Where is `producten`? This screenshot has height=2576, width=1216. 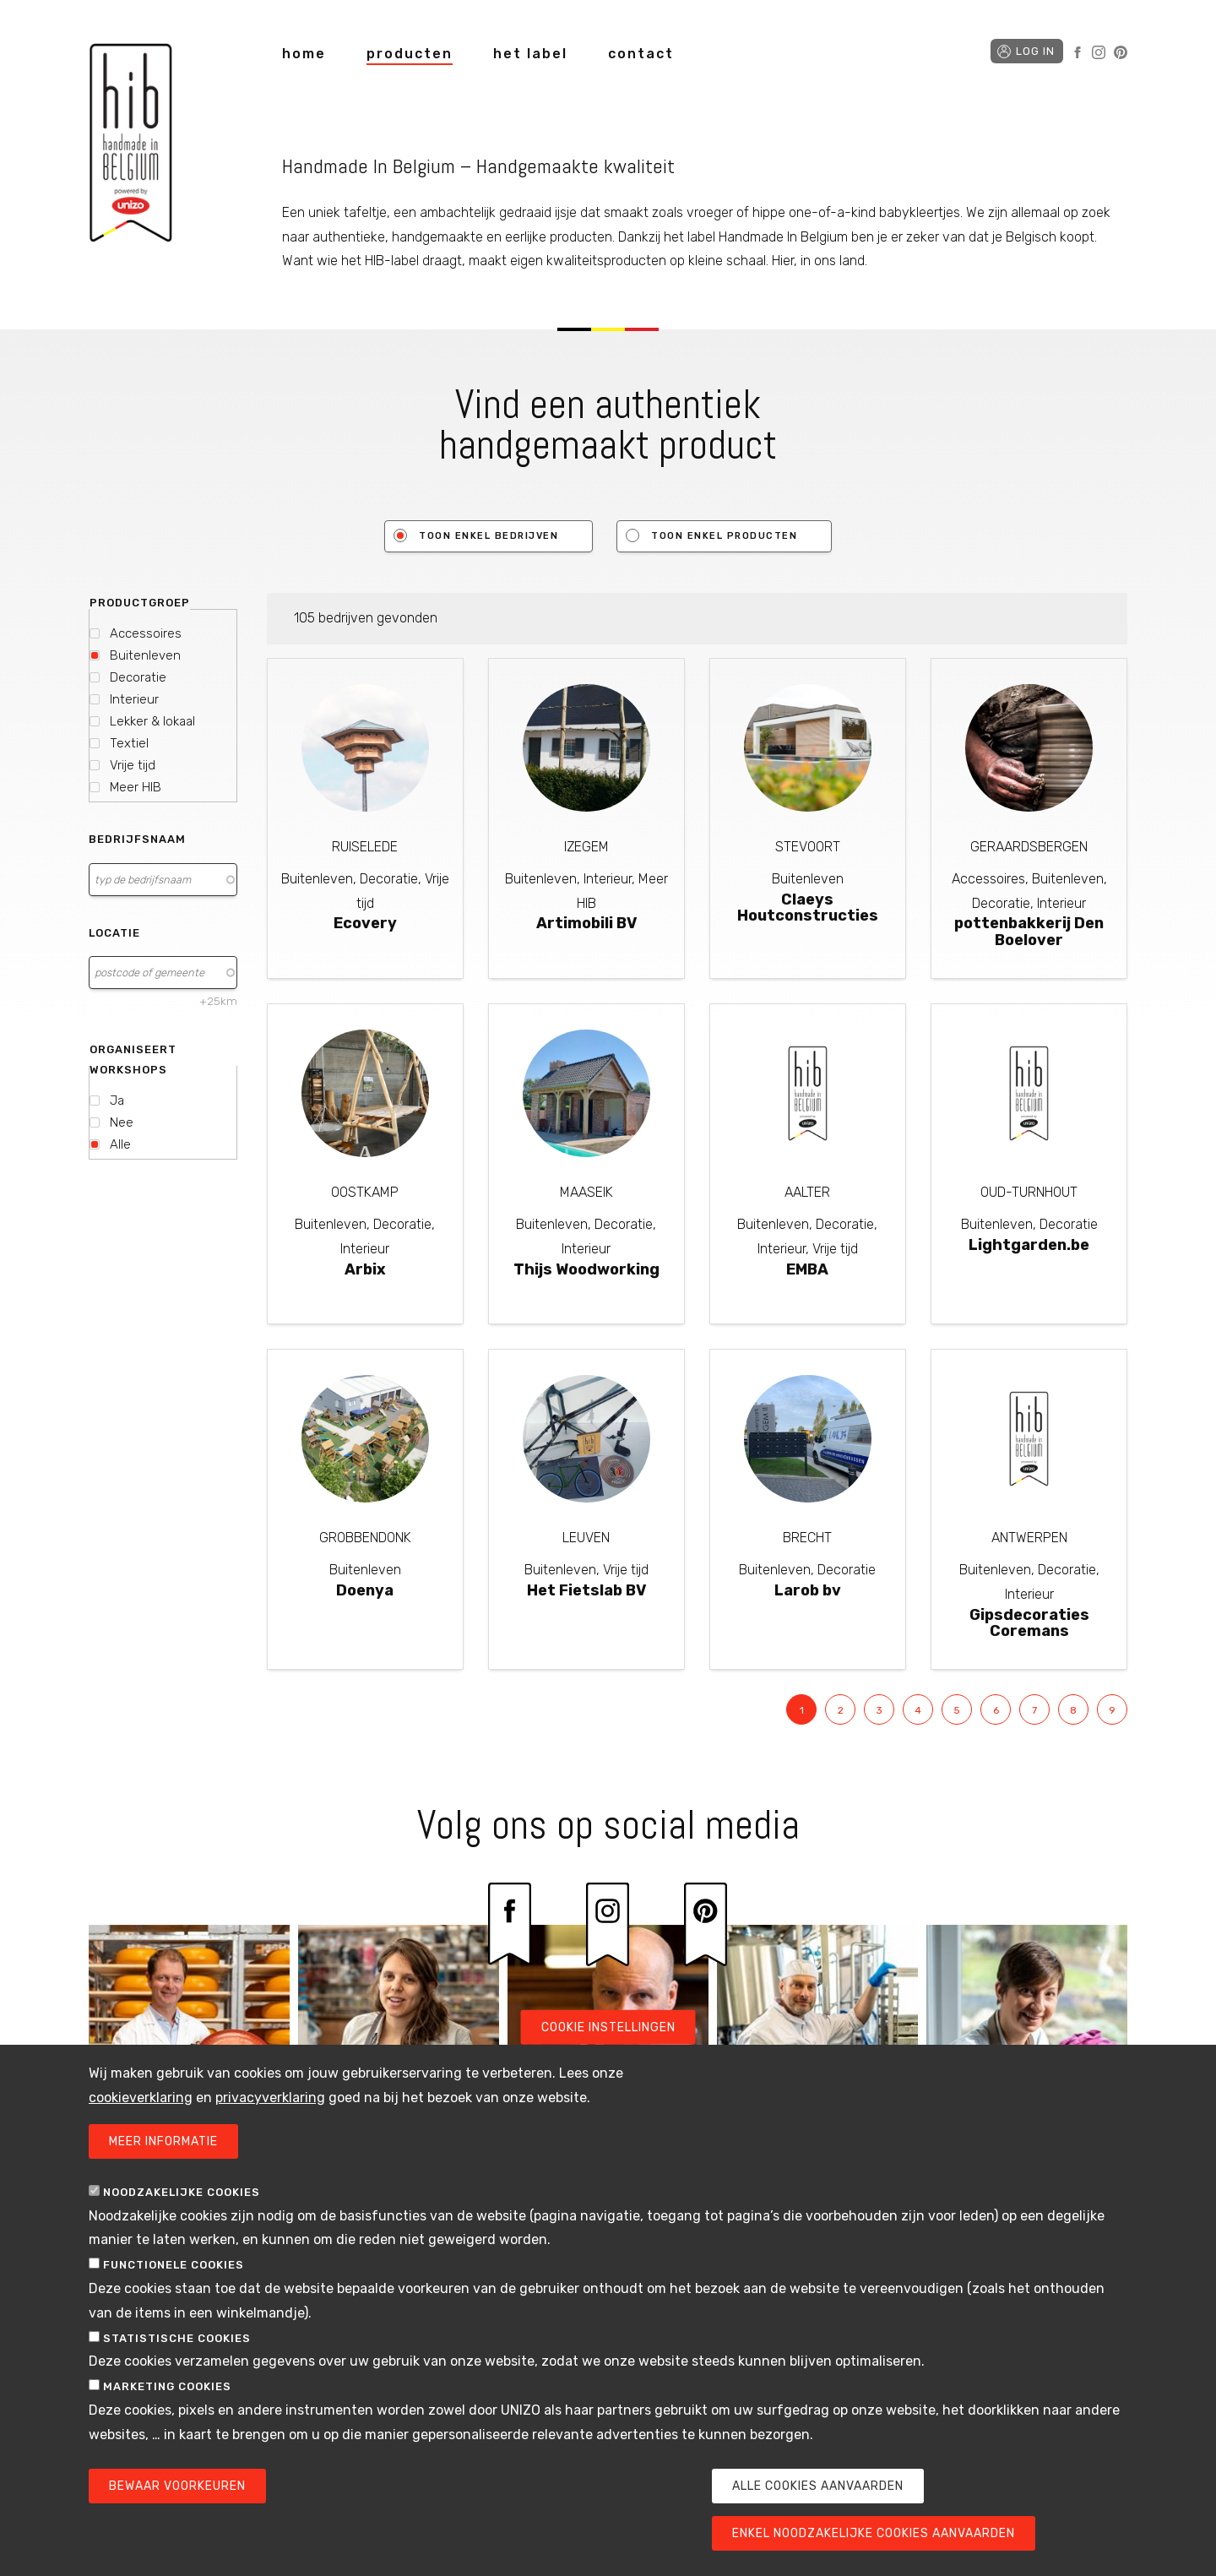 producten is located at coordinates (409, 54).